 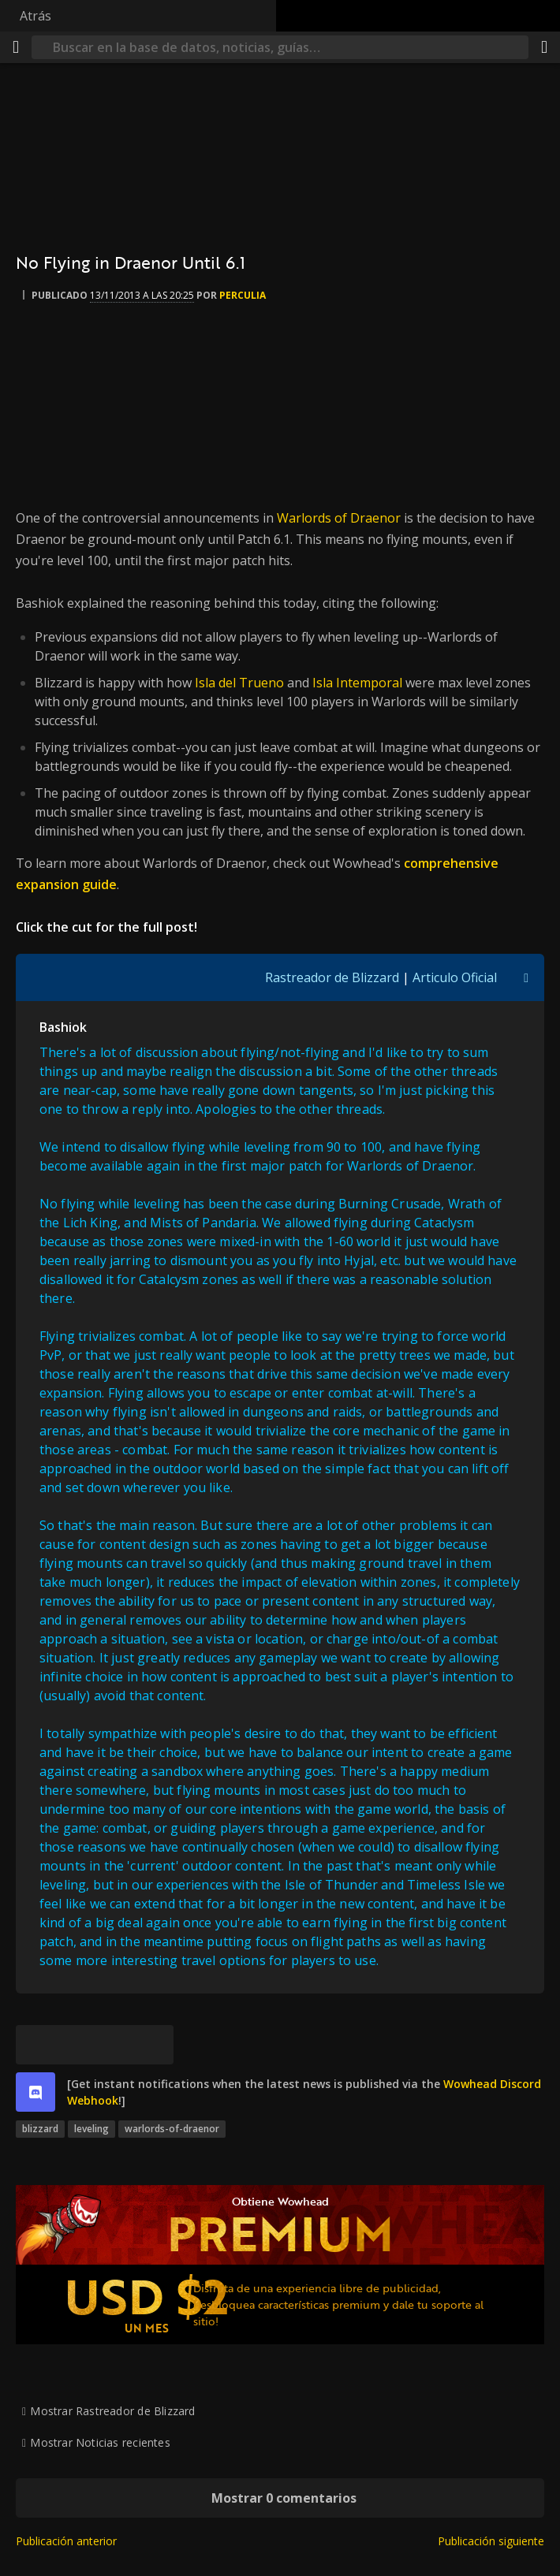 I want to click on [Compartir], so click(x=544, y=47).